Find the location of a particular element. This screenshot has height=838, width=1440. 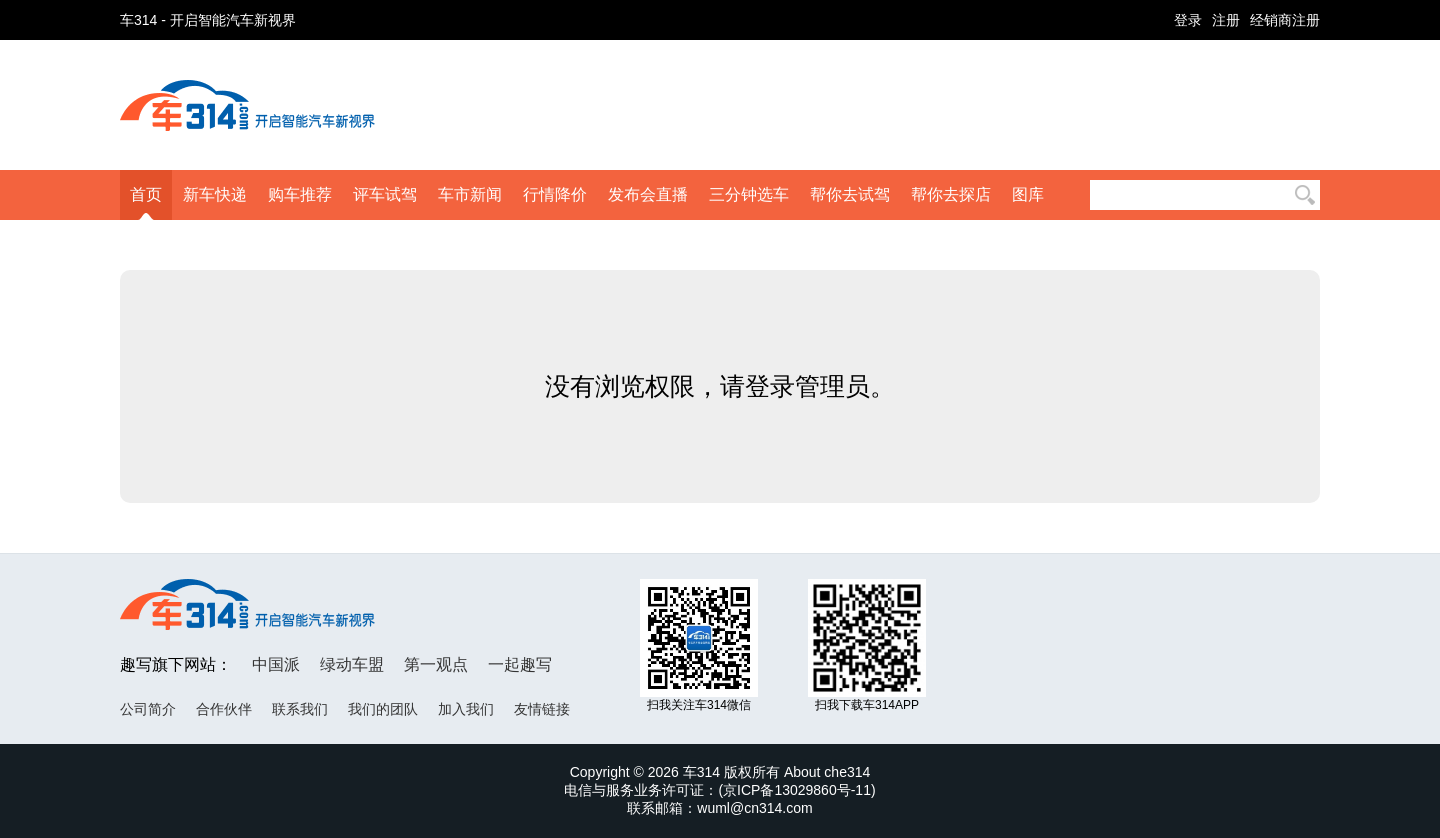

发布会直播 is located at coordinates (648, 194).